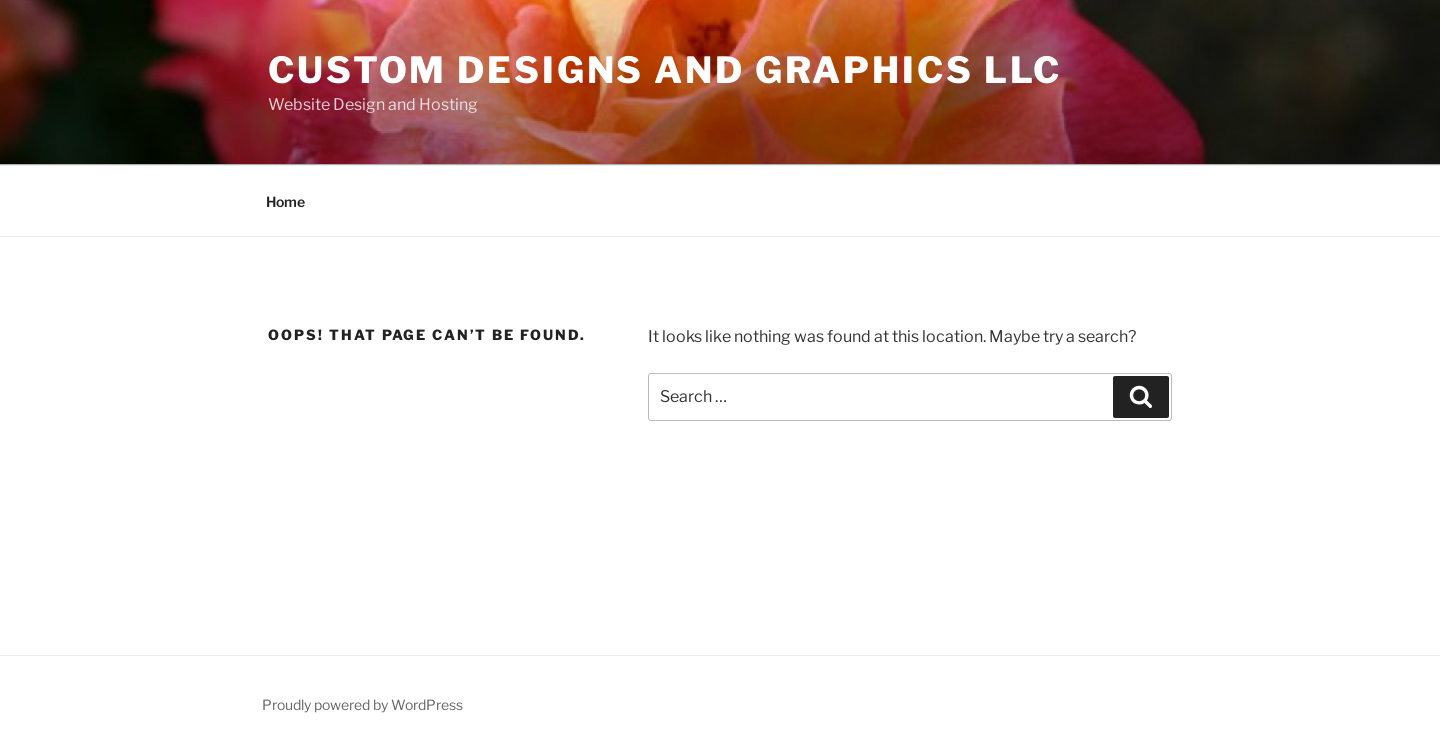 Image resolution: width=1440 pixels, height=752 pixels. I want to click on Custom Designs and Graphics LLC, so click(665, 70).